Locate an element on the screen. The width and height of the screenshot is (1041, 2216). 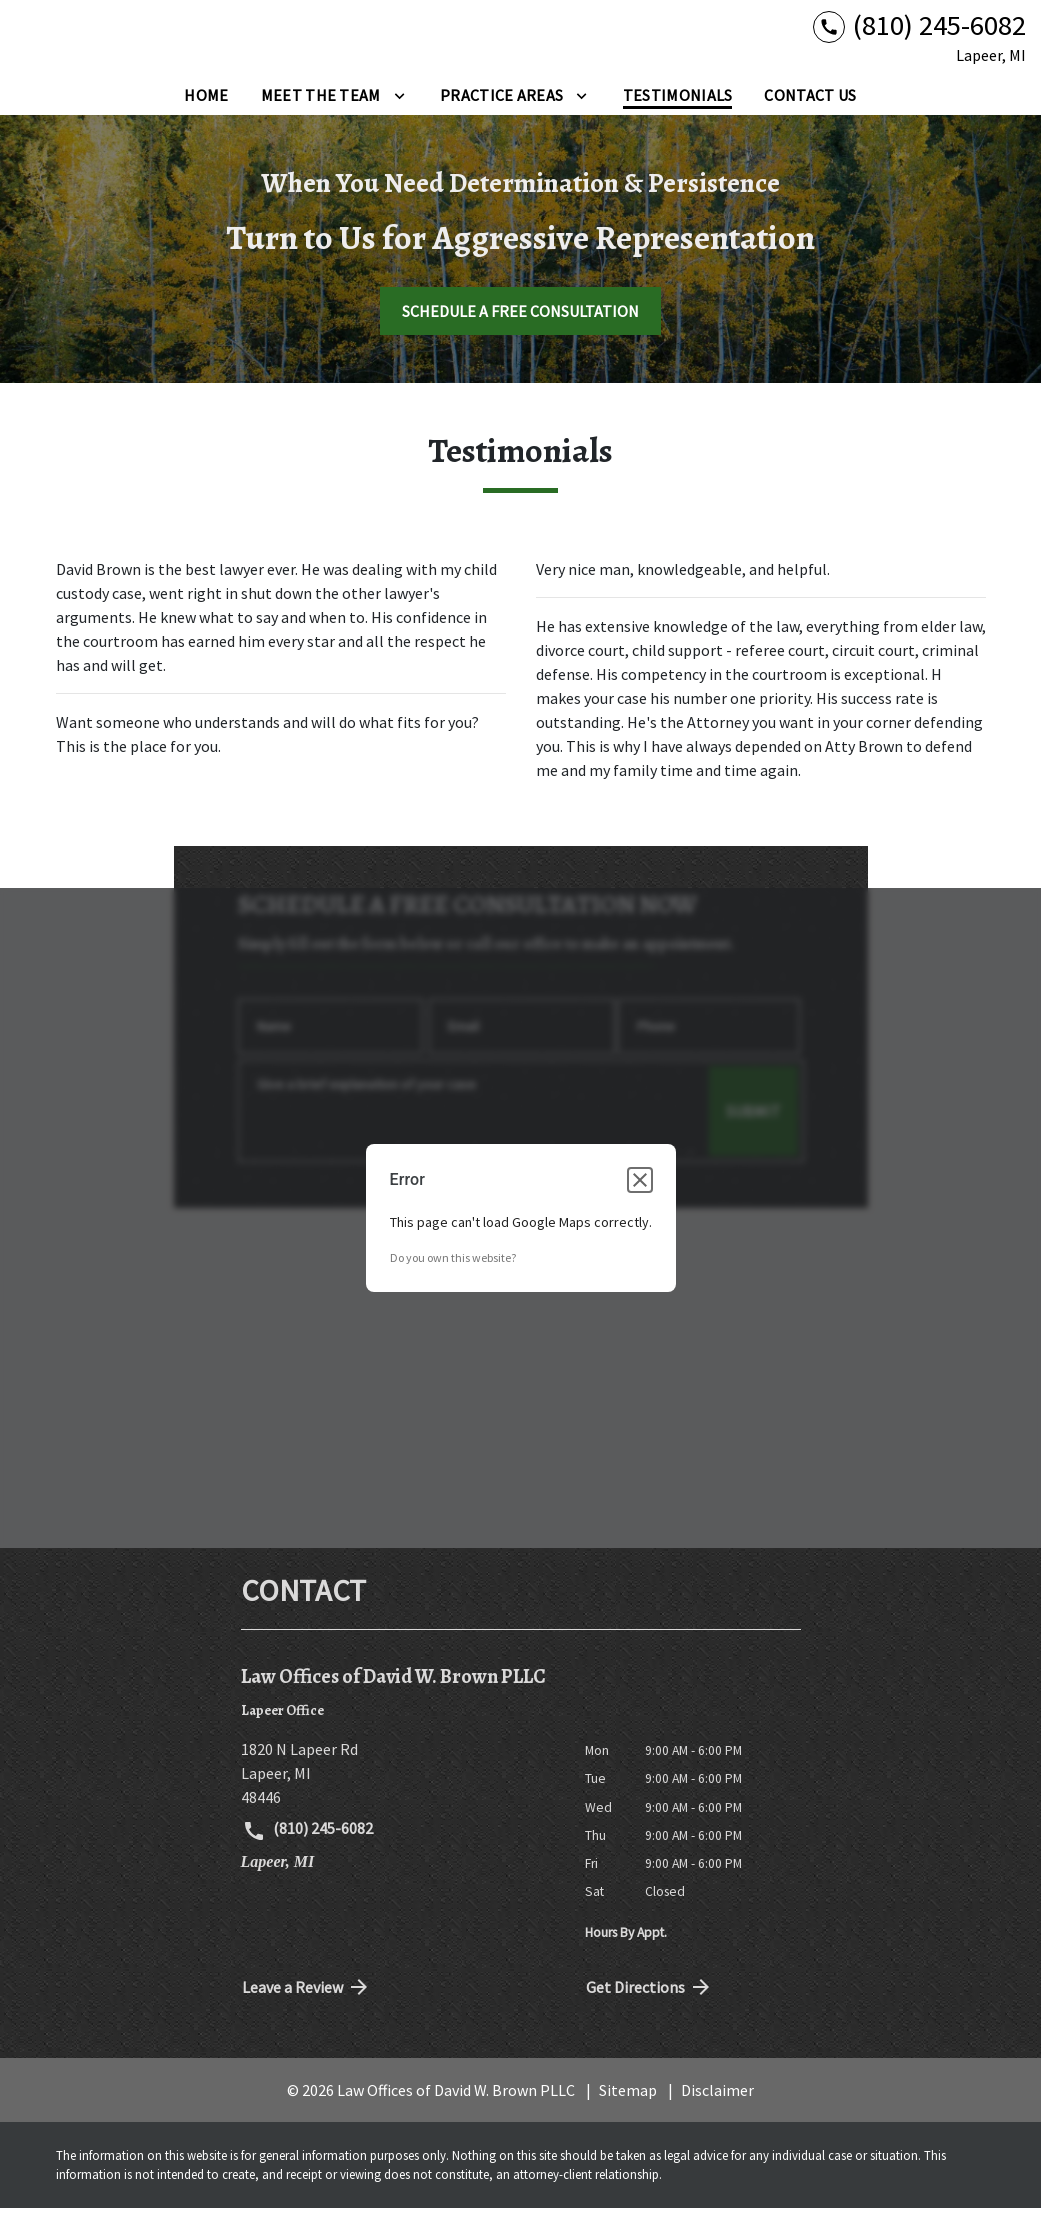
[link to home page] is located at coordinates (140, 41).